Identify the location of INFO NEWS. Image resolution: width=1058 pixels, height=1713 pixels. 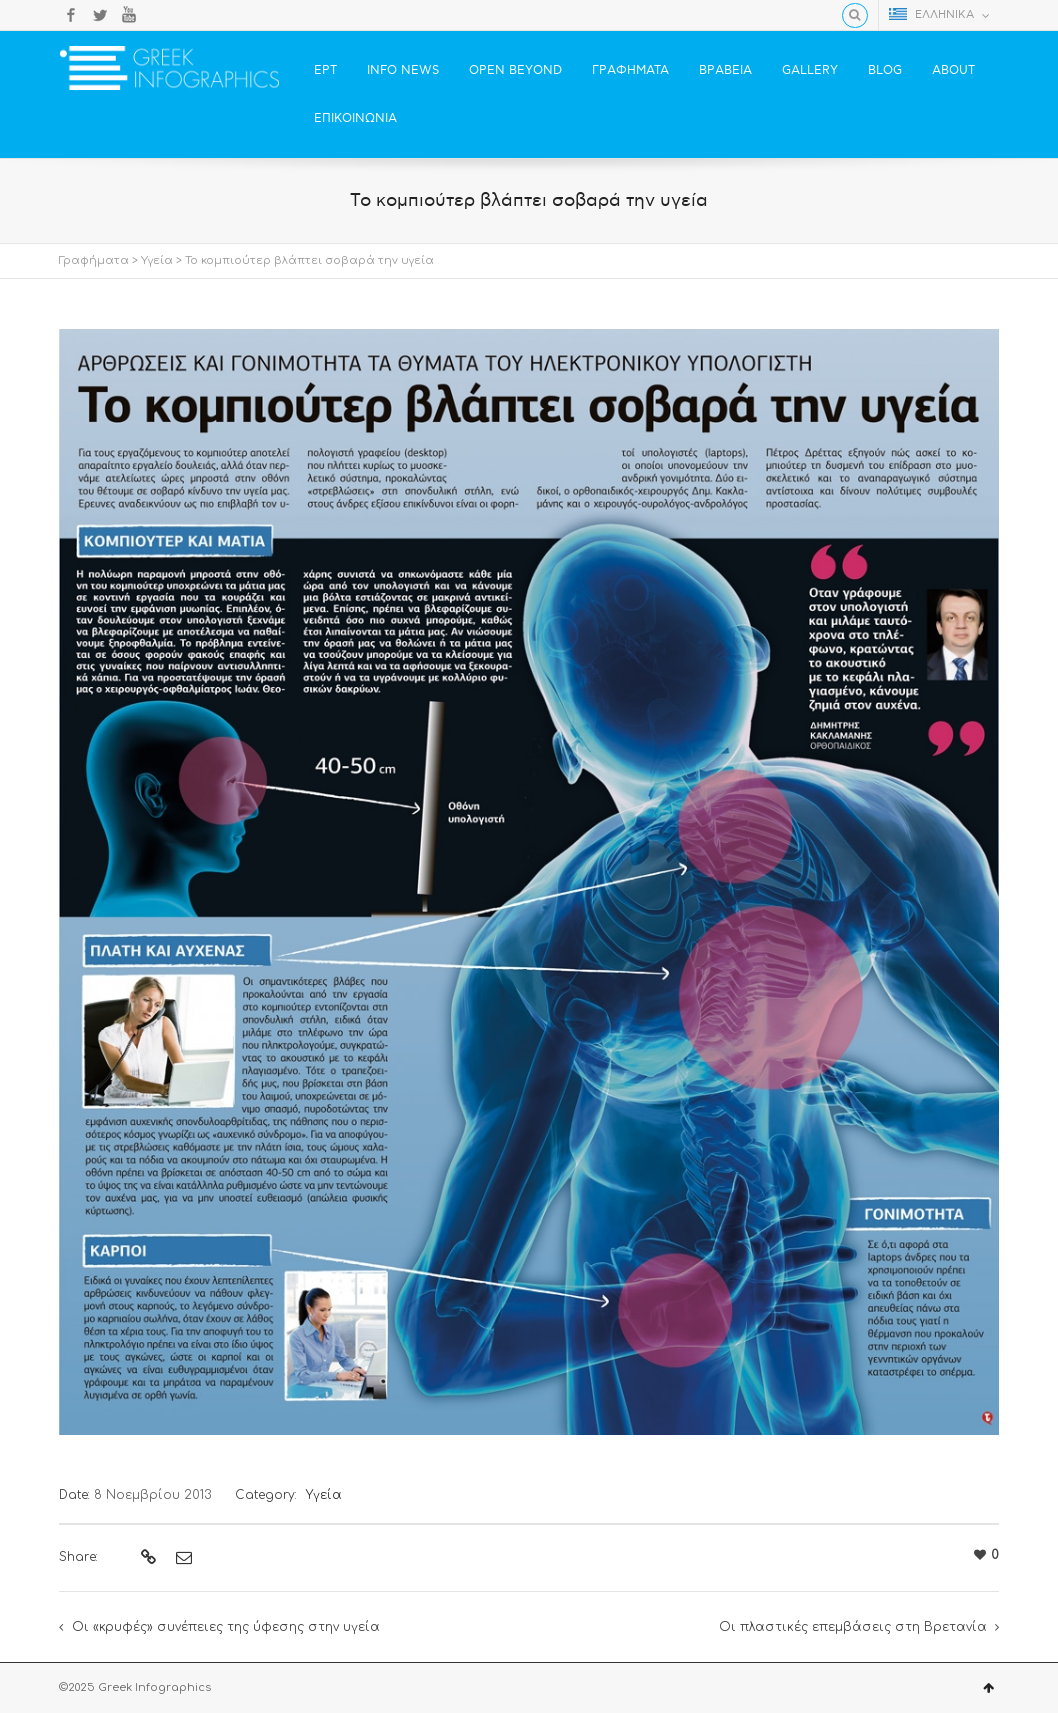
(403, 70).